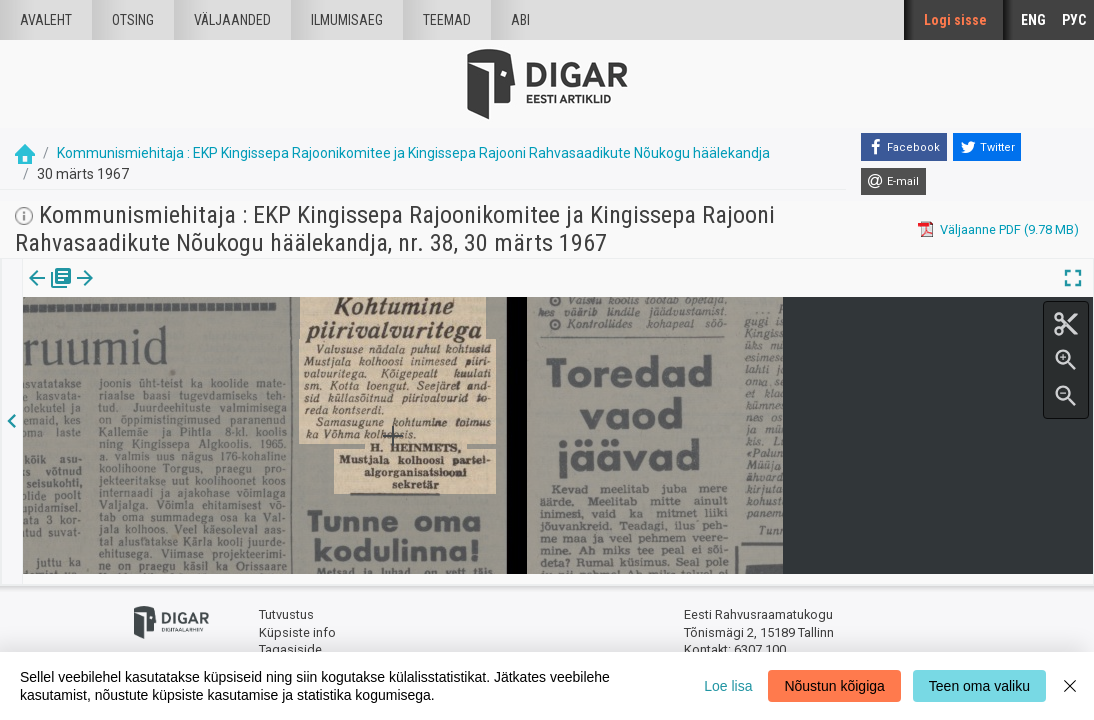 This screenshot has height=720, width=1094. I want to click on Ilmumisaeg, so click(347, 20).